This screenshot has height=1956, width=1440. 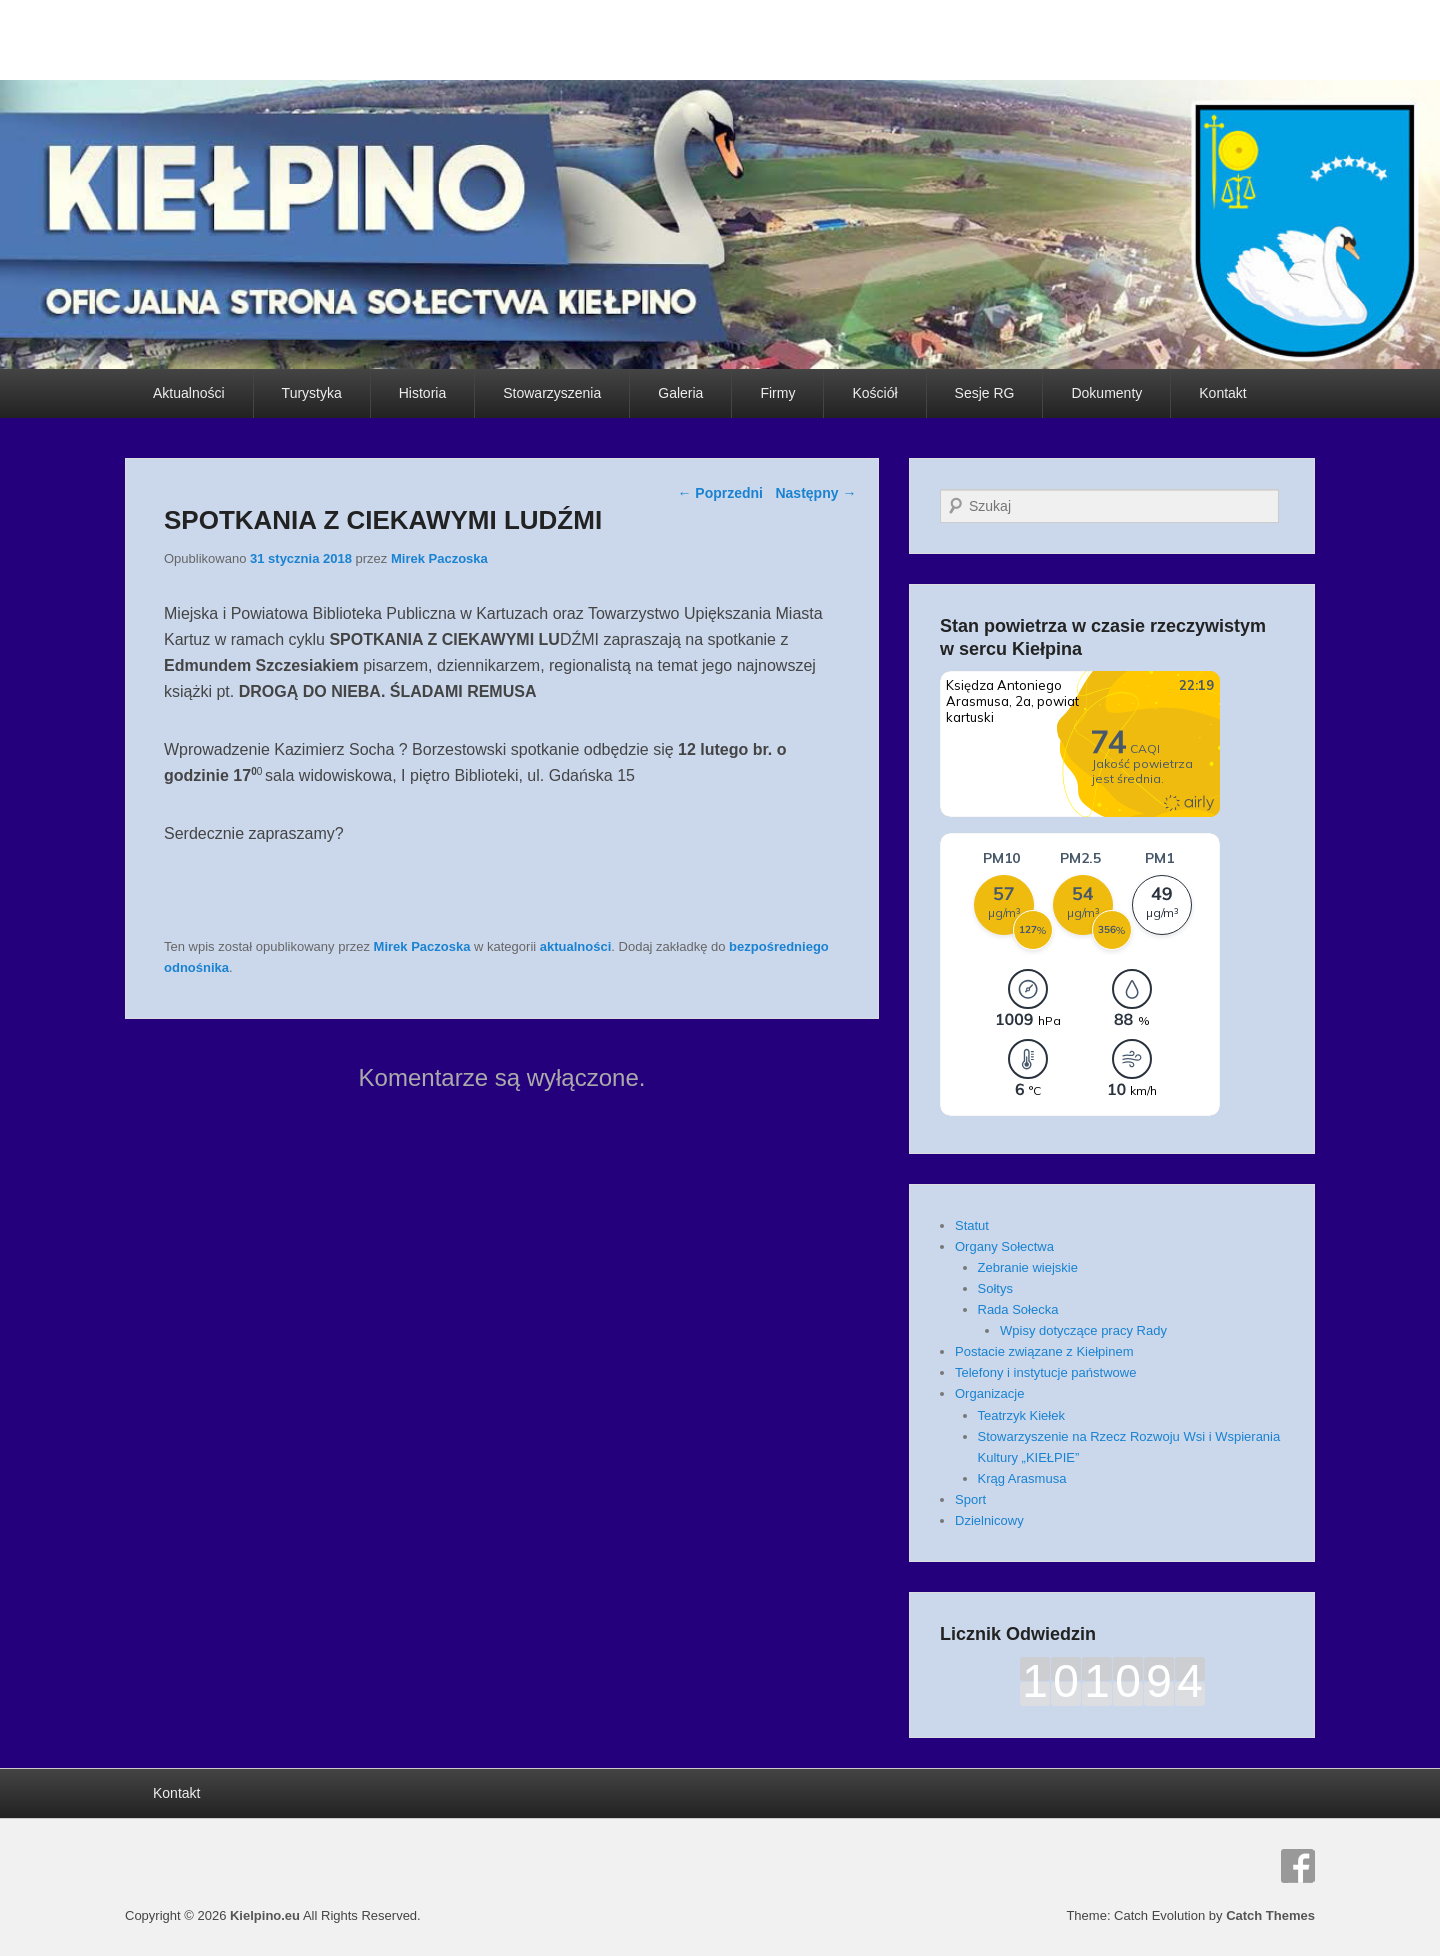 What do you see at coordinates (874, 393) in the screenshot?
I see `Kościół` at bounding box center [874, 393].